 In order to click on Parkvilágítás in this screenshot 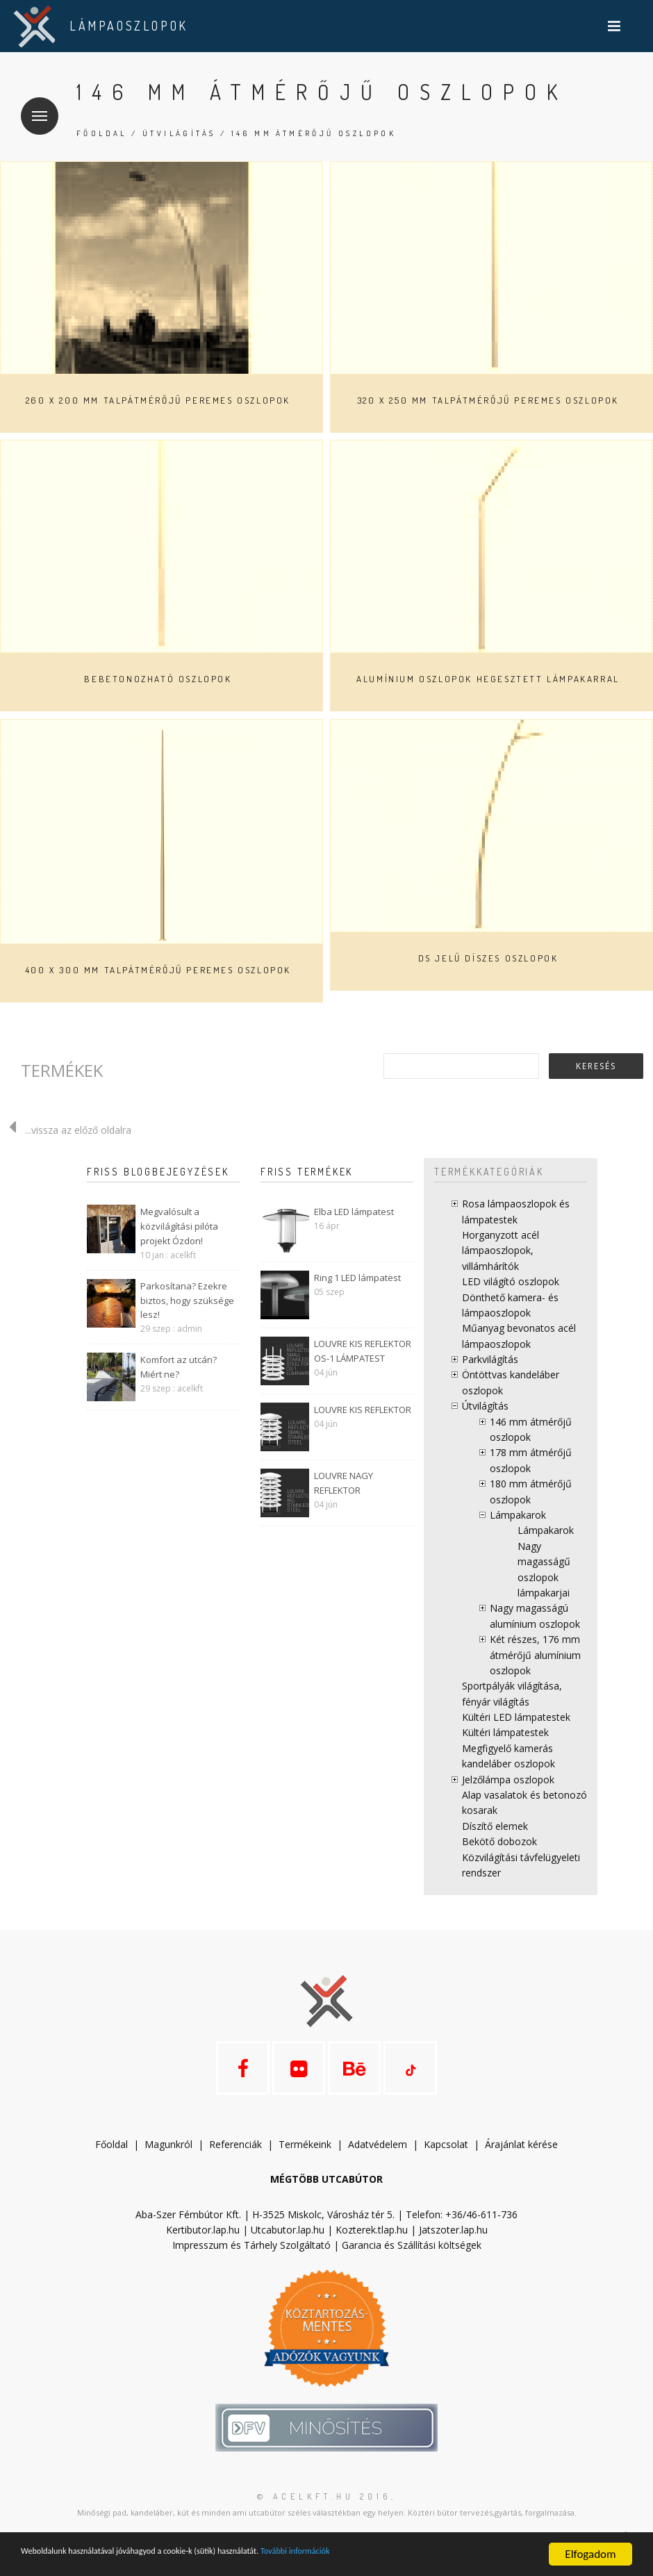, I will do `click(490, 1359)`.